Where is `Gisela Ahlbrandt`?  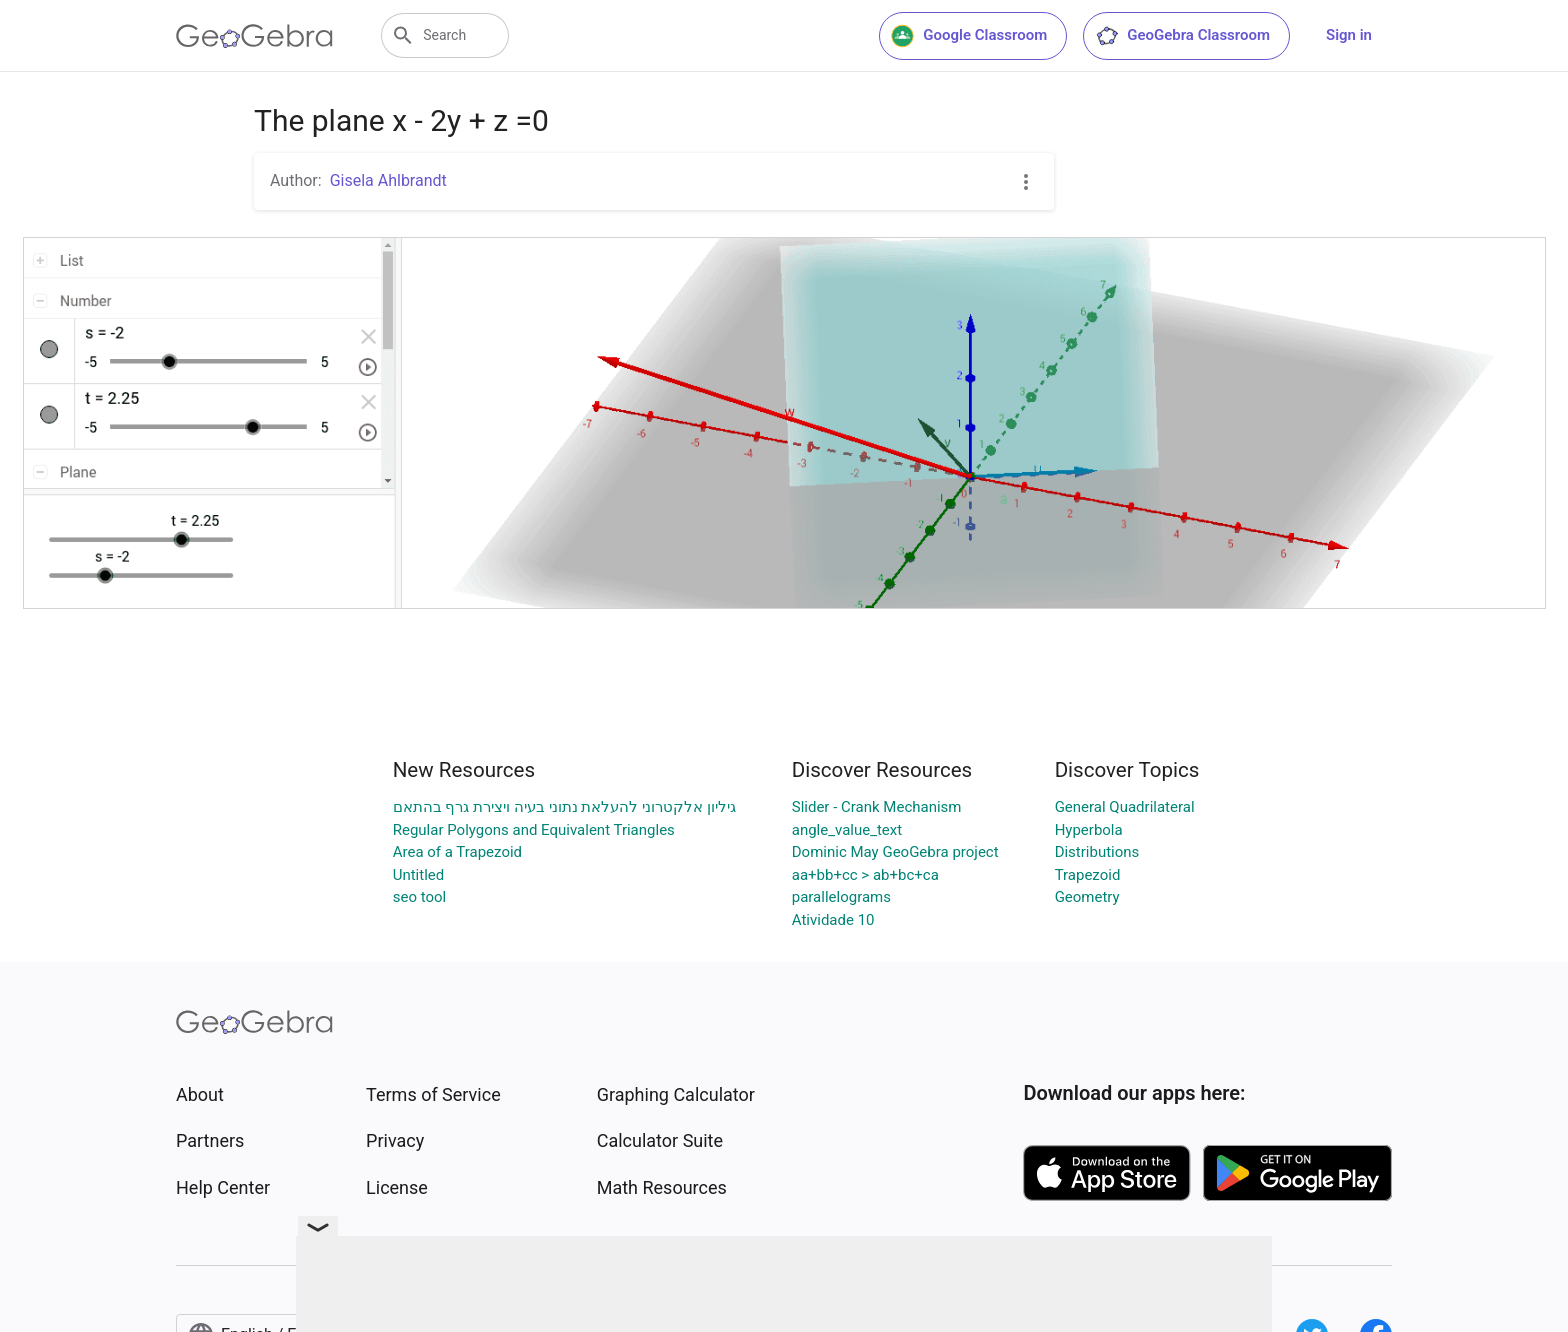 Gisela Ahlbrandt is located at coordinates (388, 180).